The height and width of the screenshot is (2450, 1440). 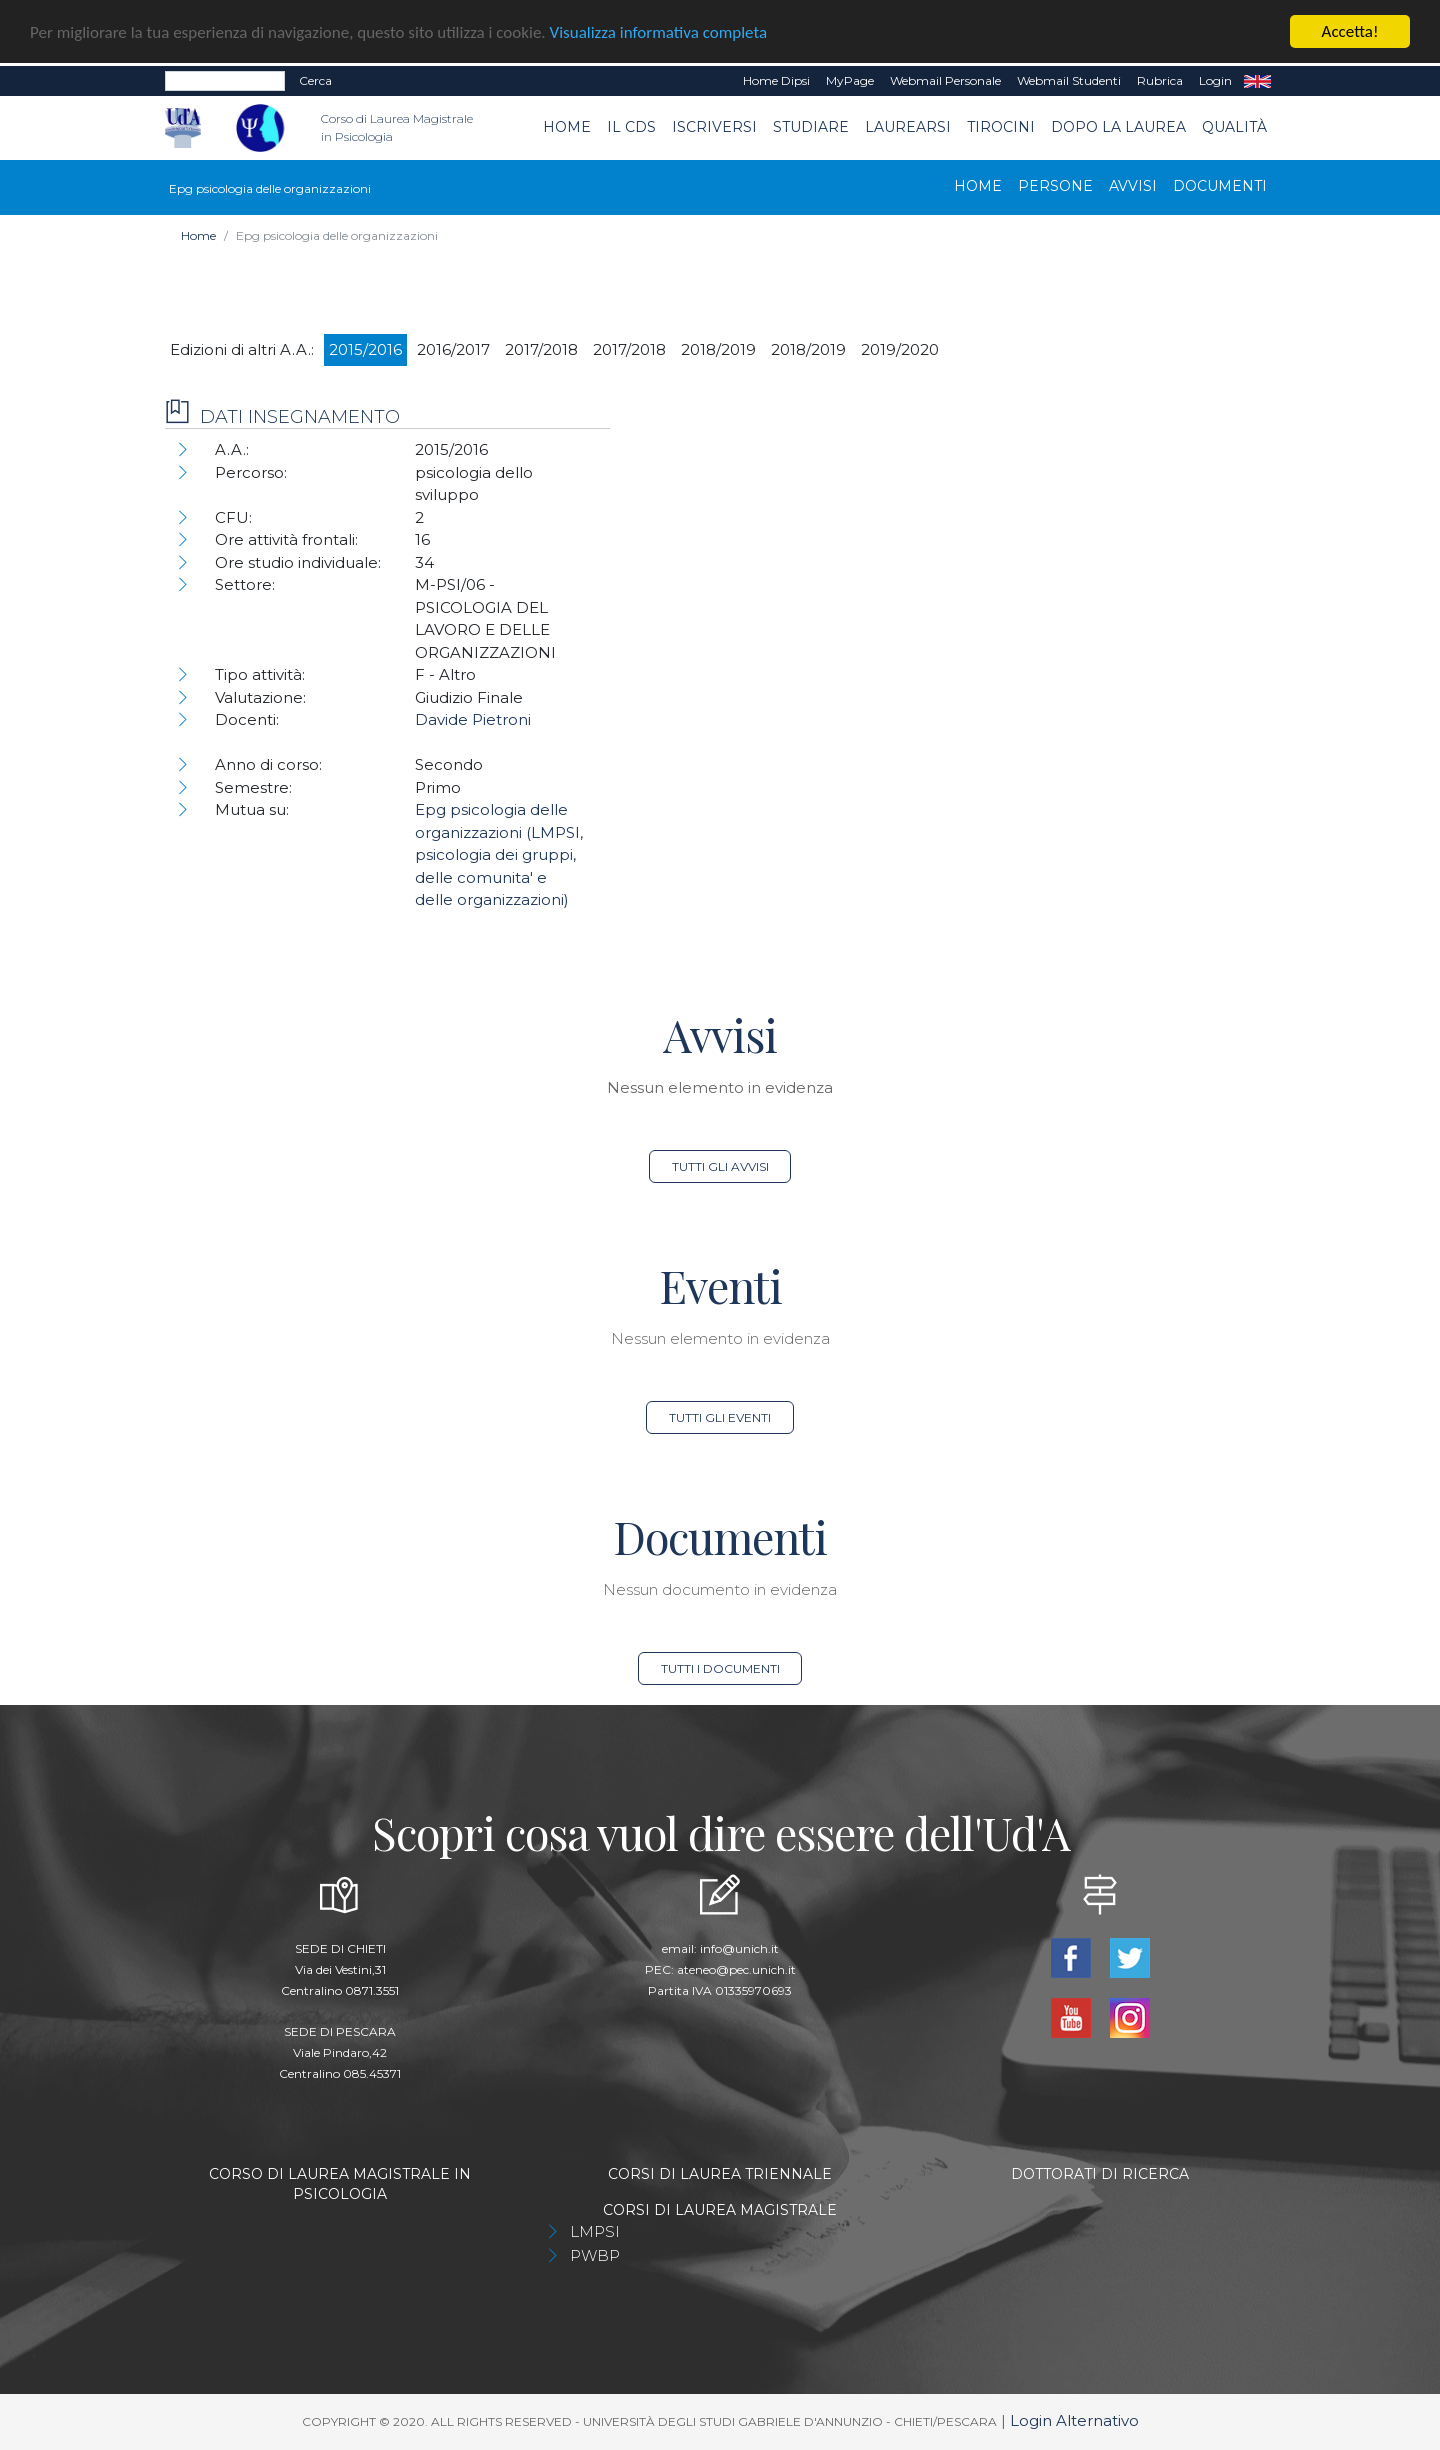 I want to click on Tutti i documenti, so click(x=720, y=1668).